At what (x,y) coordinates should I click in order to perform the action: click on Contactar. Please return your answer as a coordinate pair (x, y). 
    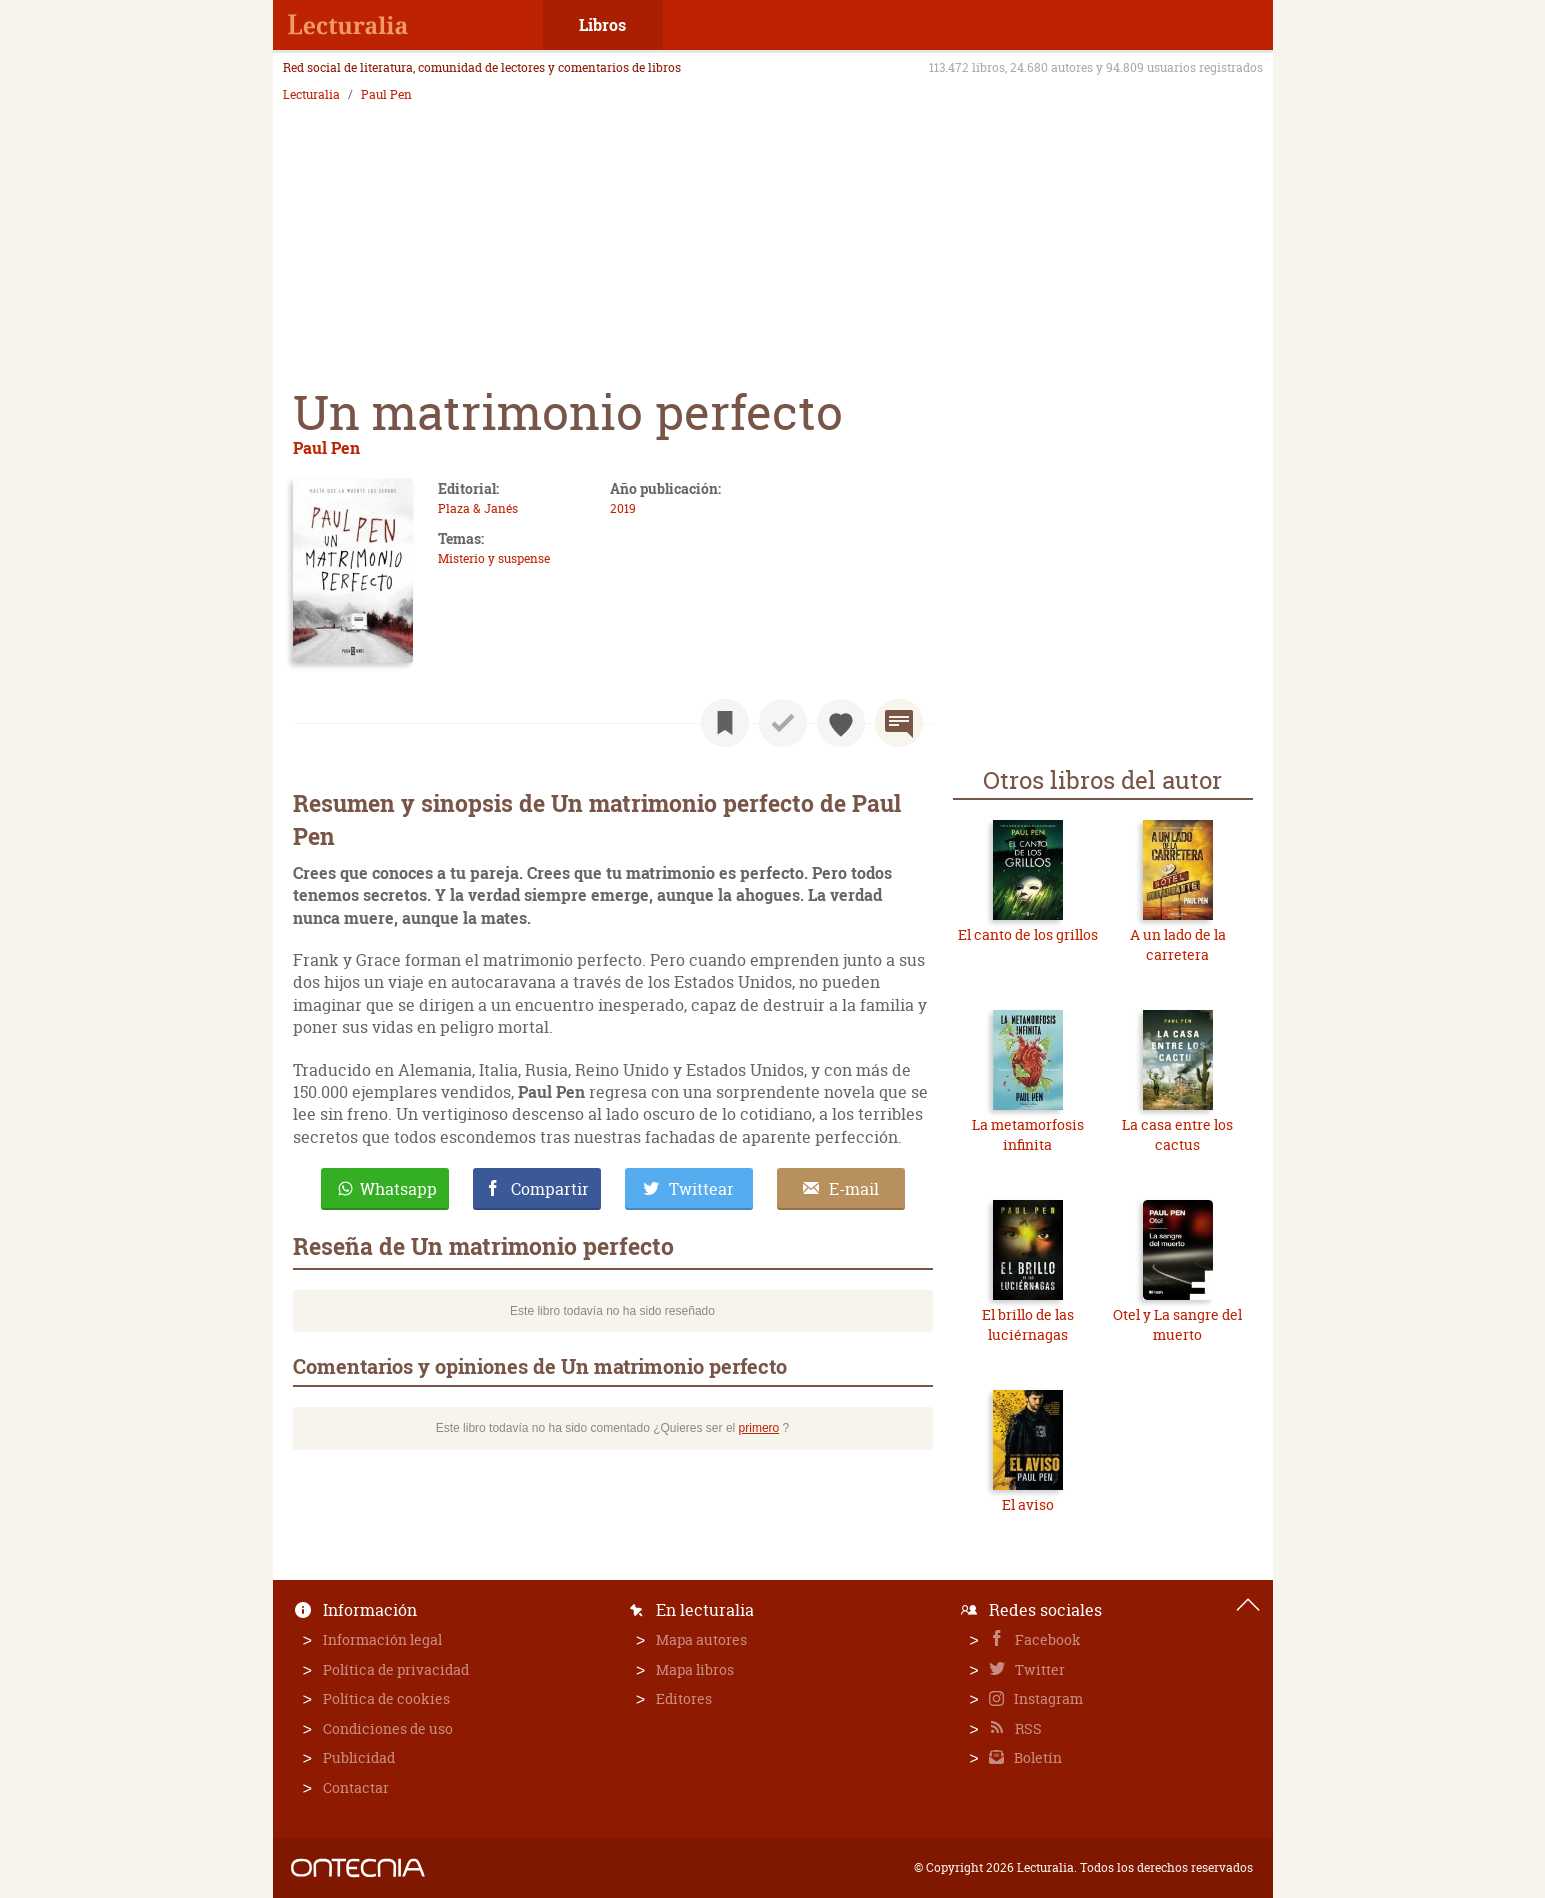
    Looking at the image, I should click on (356, 1787).